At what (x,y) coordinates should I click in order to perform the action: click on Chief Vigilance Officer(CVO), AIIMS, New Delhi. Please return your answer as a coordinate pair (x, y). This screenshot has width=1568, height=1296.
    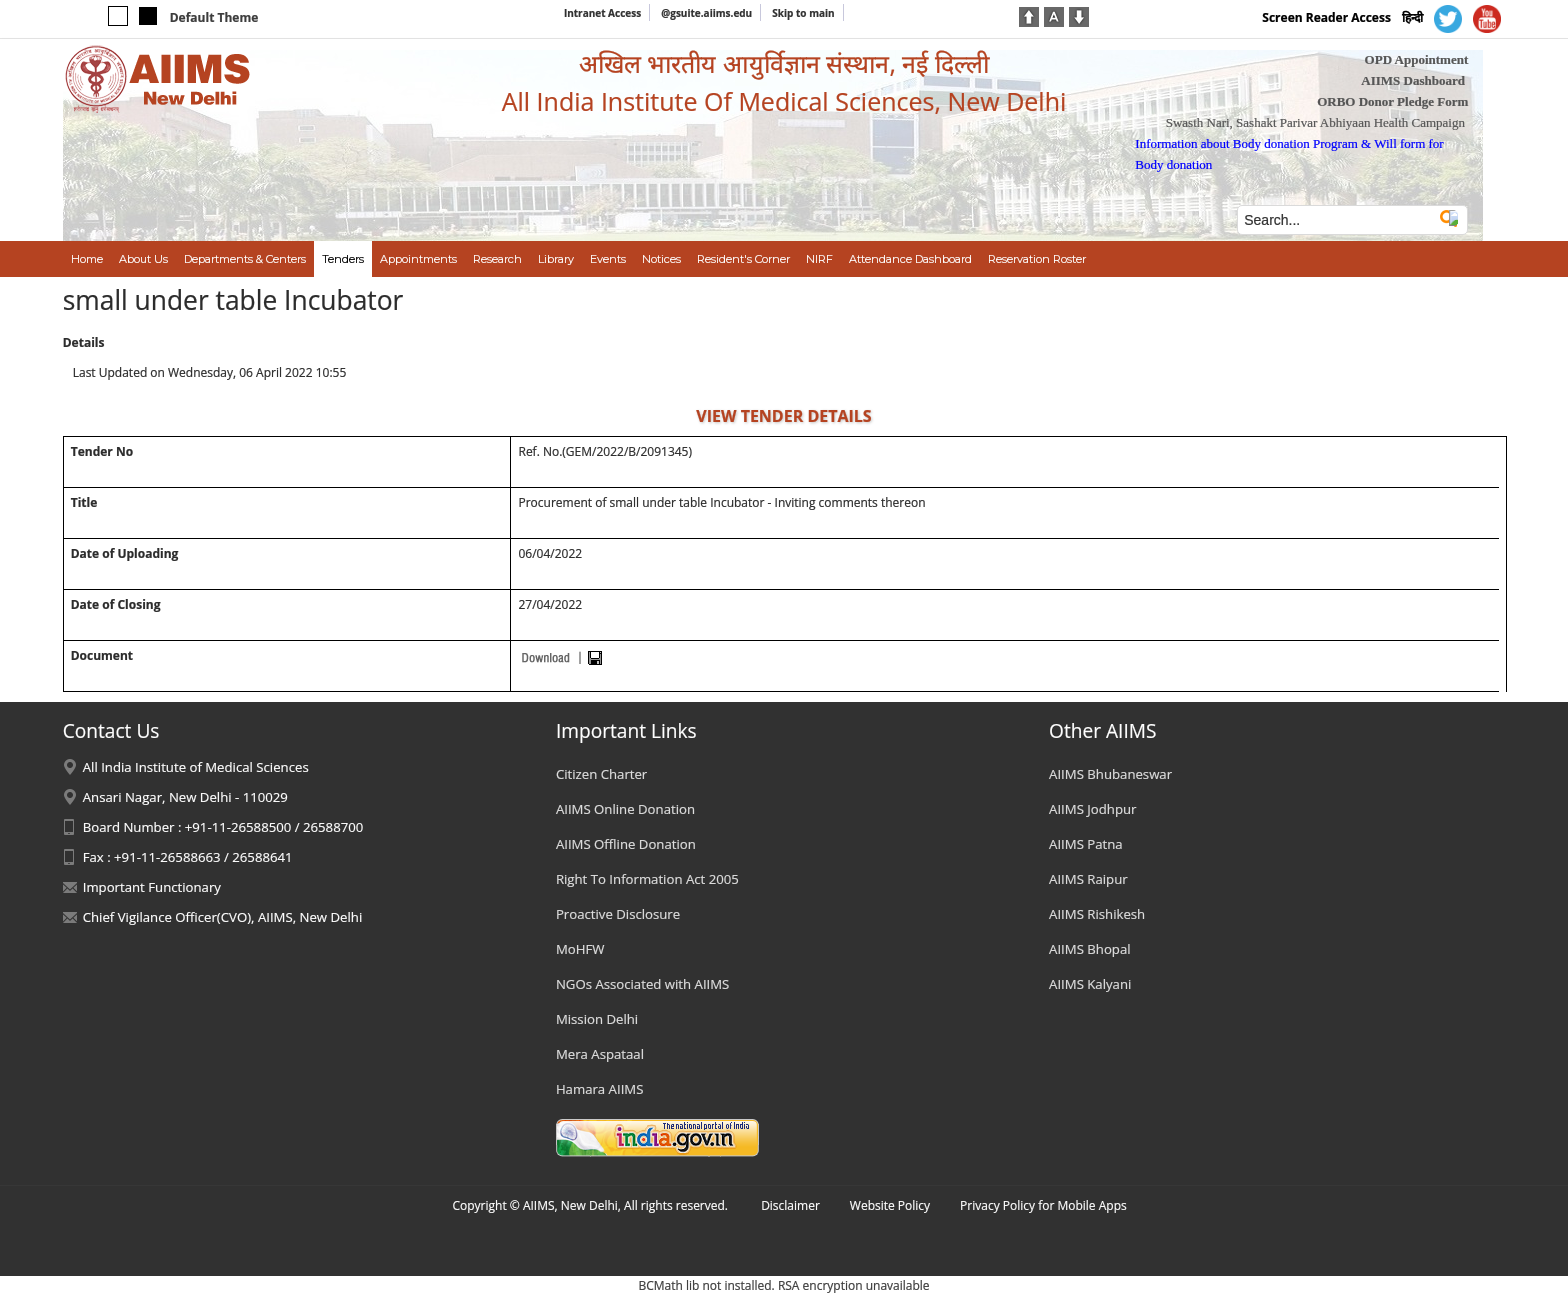
    Looking at the image, I should click on (223, 917).